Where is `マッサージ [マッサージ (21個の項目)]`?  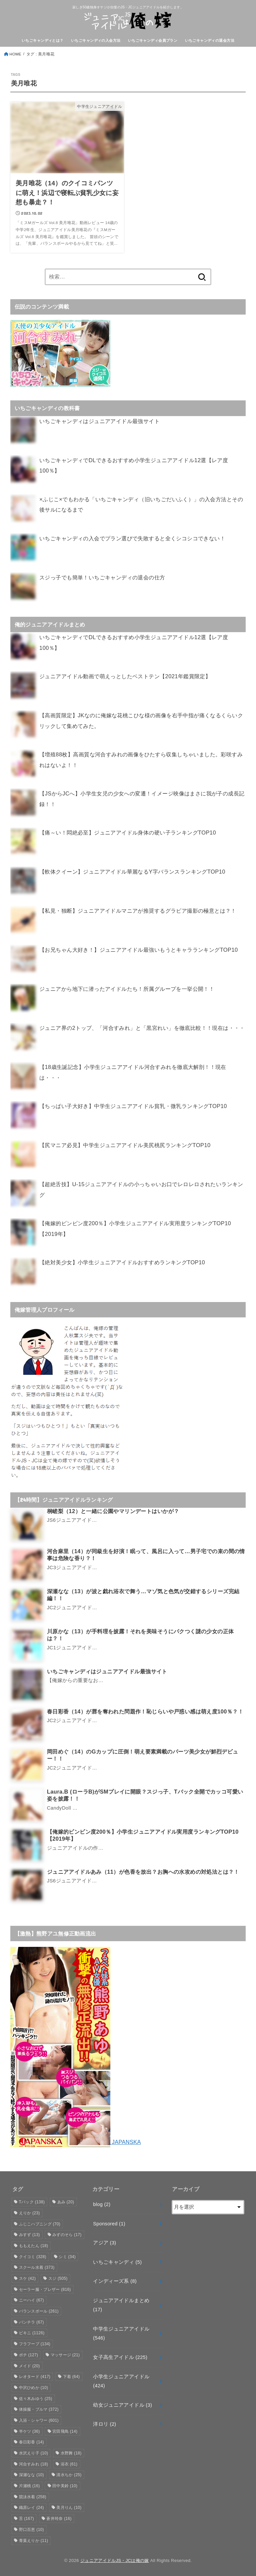 マッサージ [マッサージ (21個の項目)] is located at coordinates (65, 2355).